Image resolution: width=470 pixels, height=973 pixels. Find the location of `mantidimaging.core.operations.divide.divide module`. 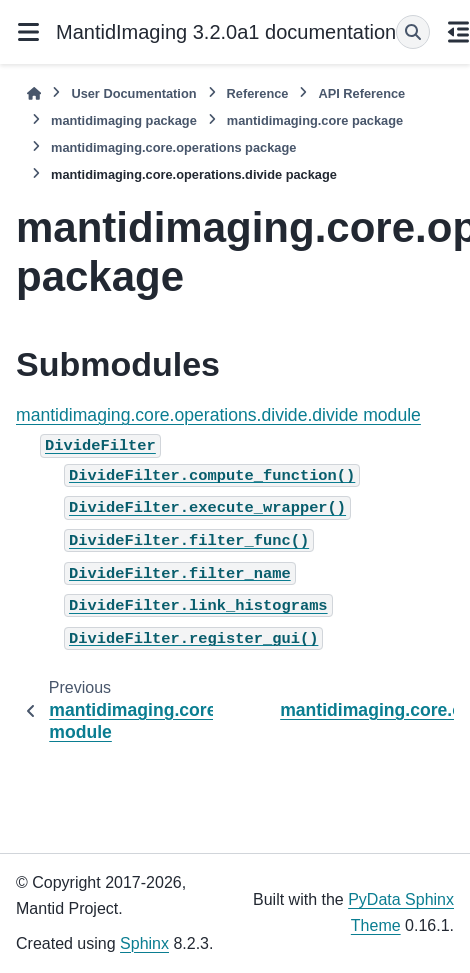

mantidimaging.core.operations.divide.divide module is located at coordinates (218, 415).